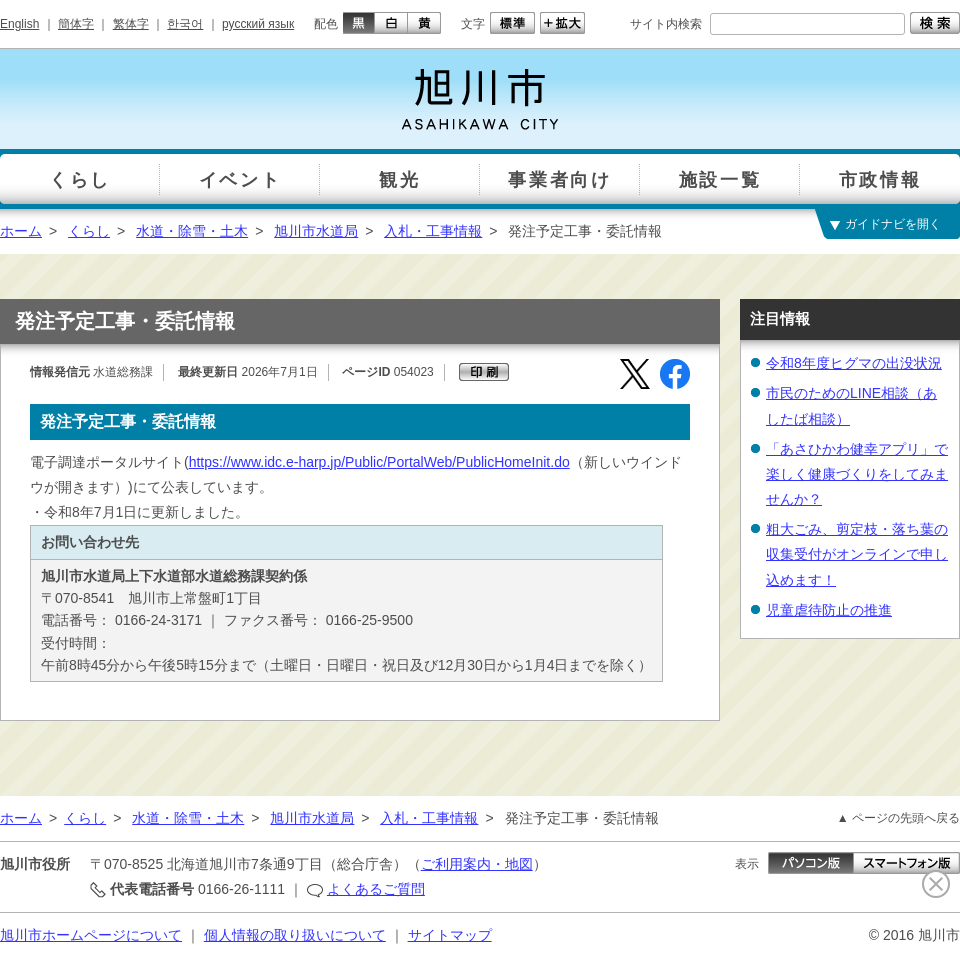 This screenshot has height=958, width=960. What do you see at coordinates (131, 24) in the screenshot?
I see `繁体字` at bounding box center [131, 24].